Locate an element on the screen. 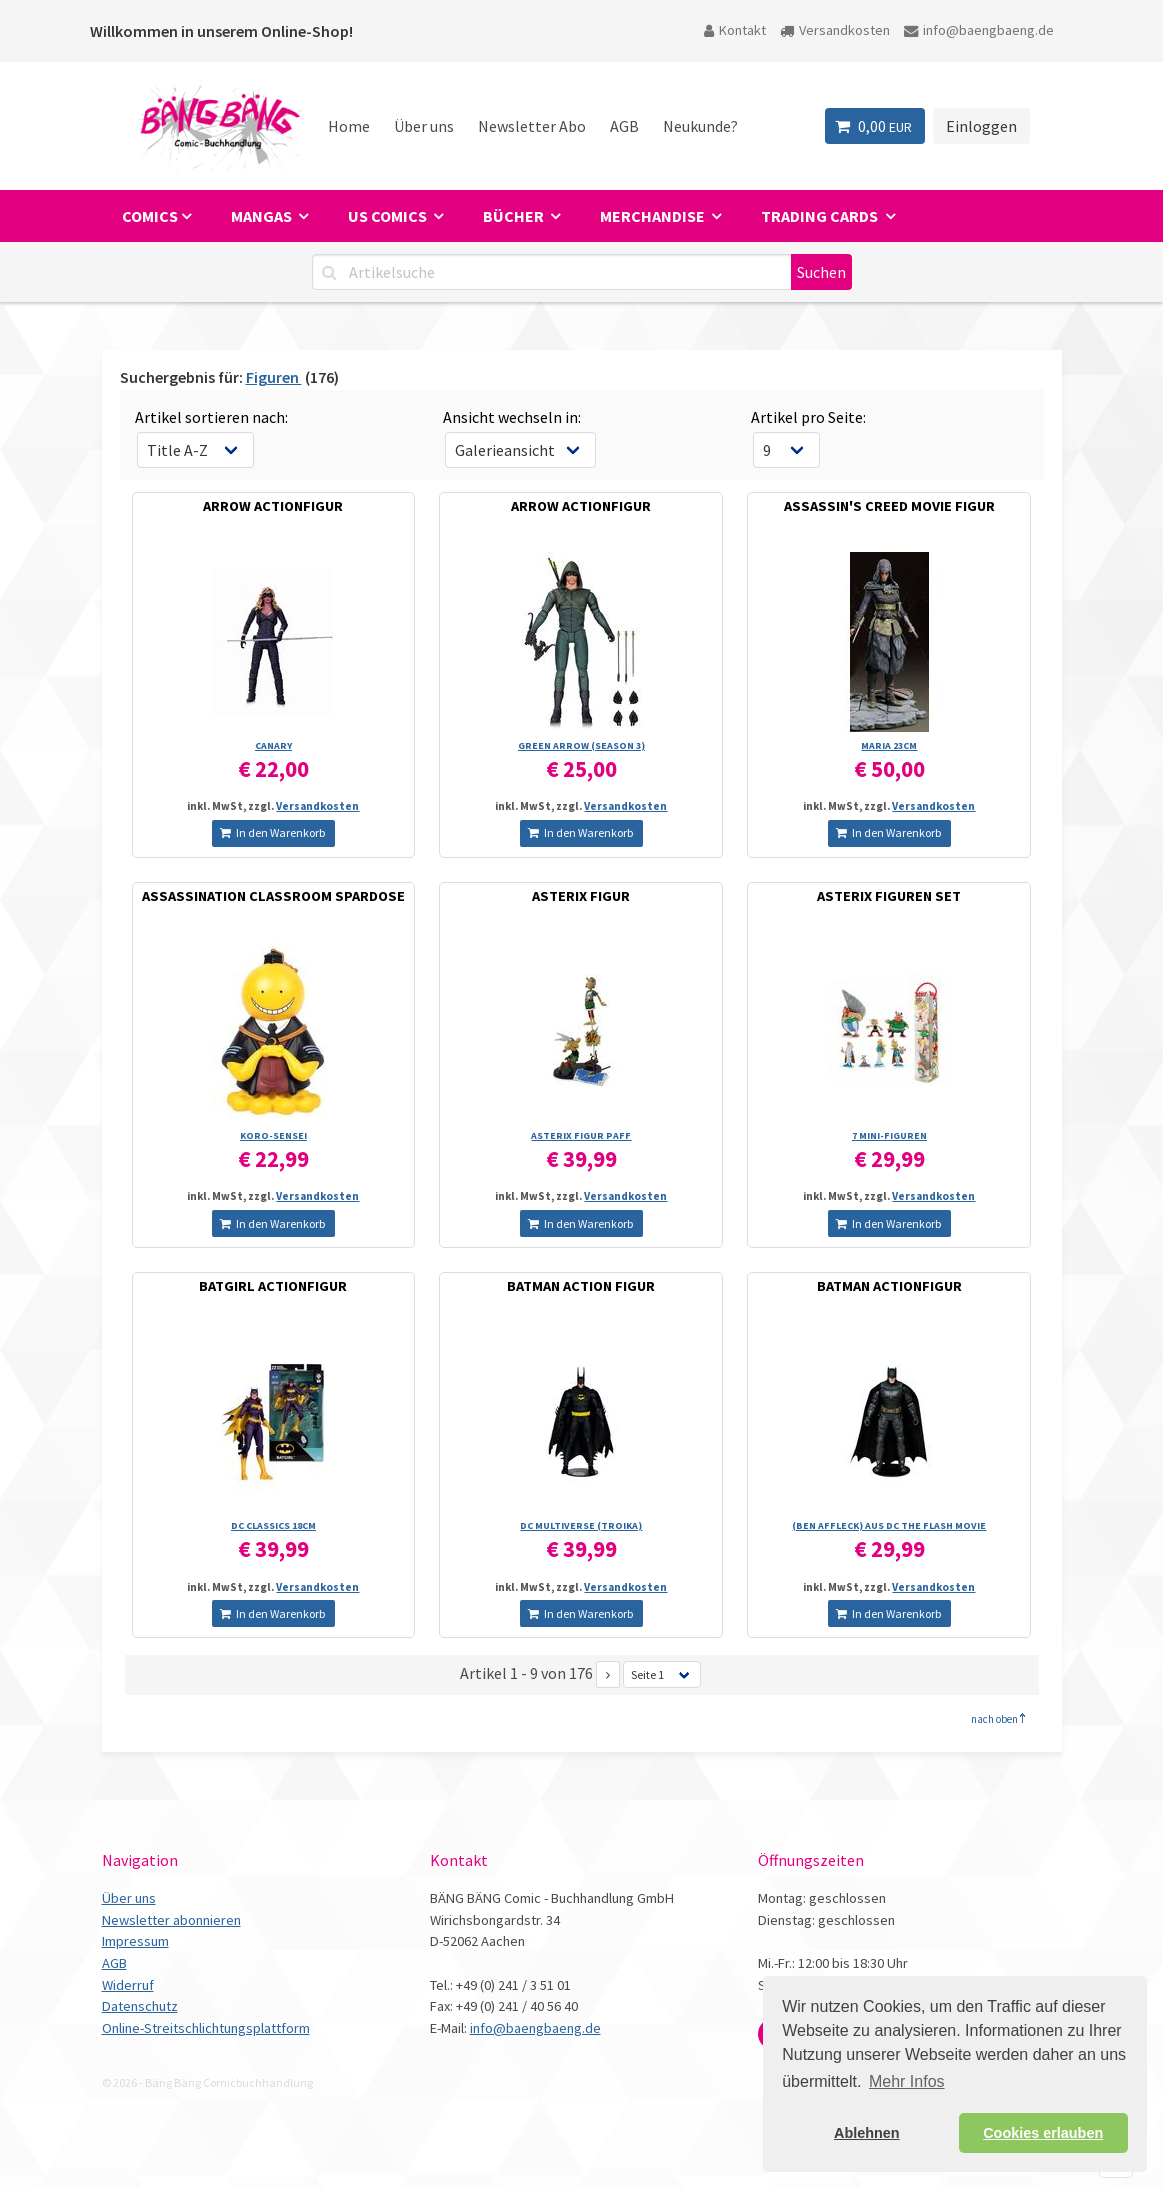 This screenshot has width=1163, height=2188. Bücher is located at coordinates (515, 216).